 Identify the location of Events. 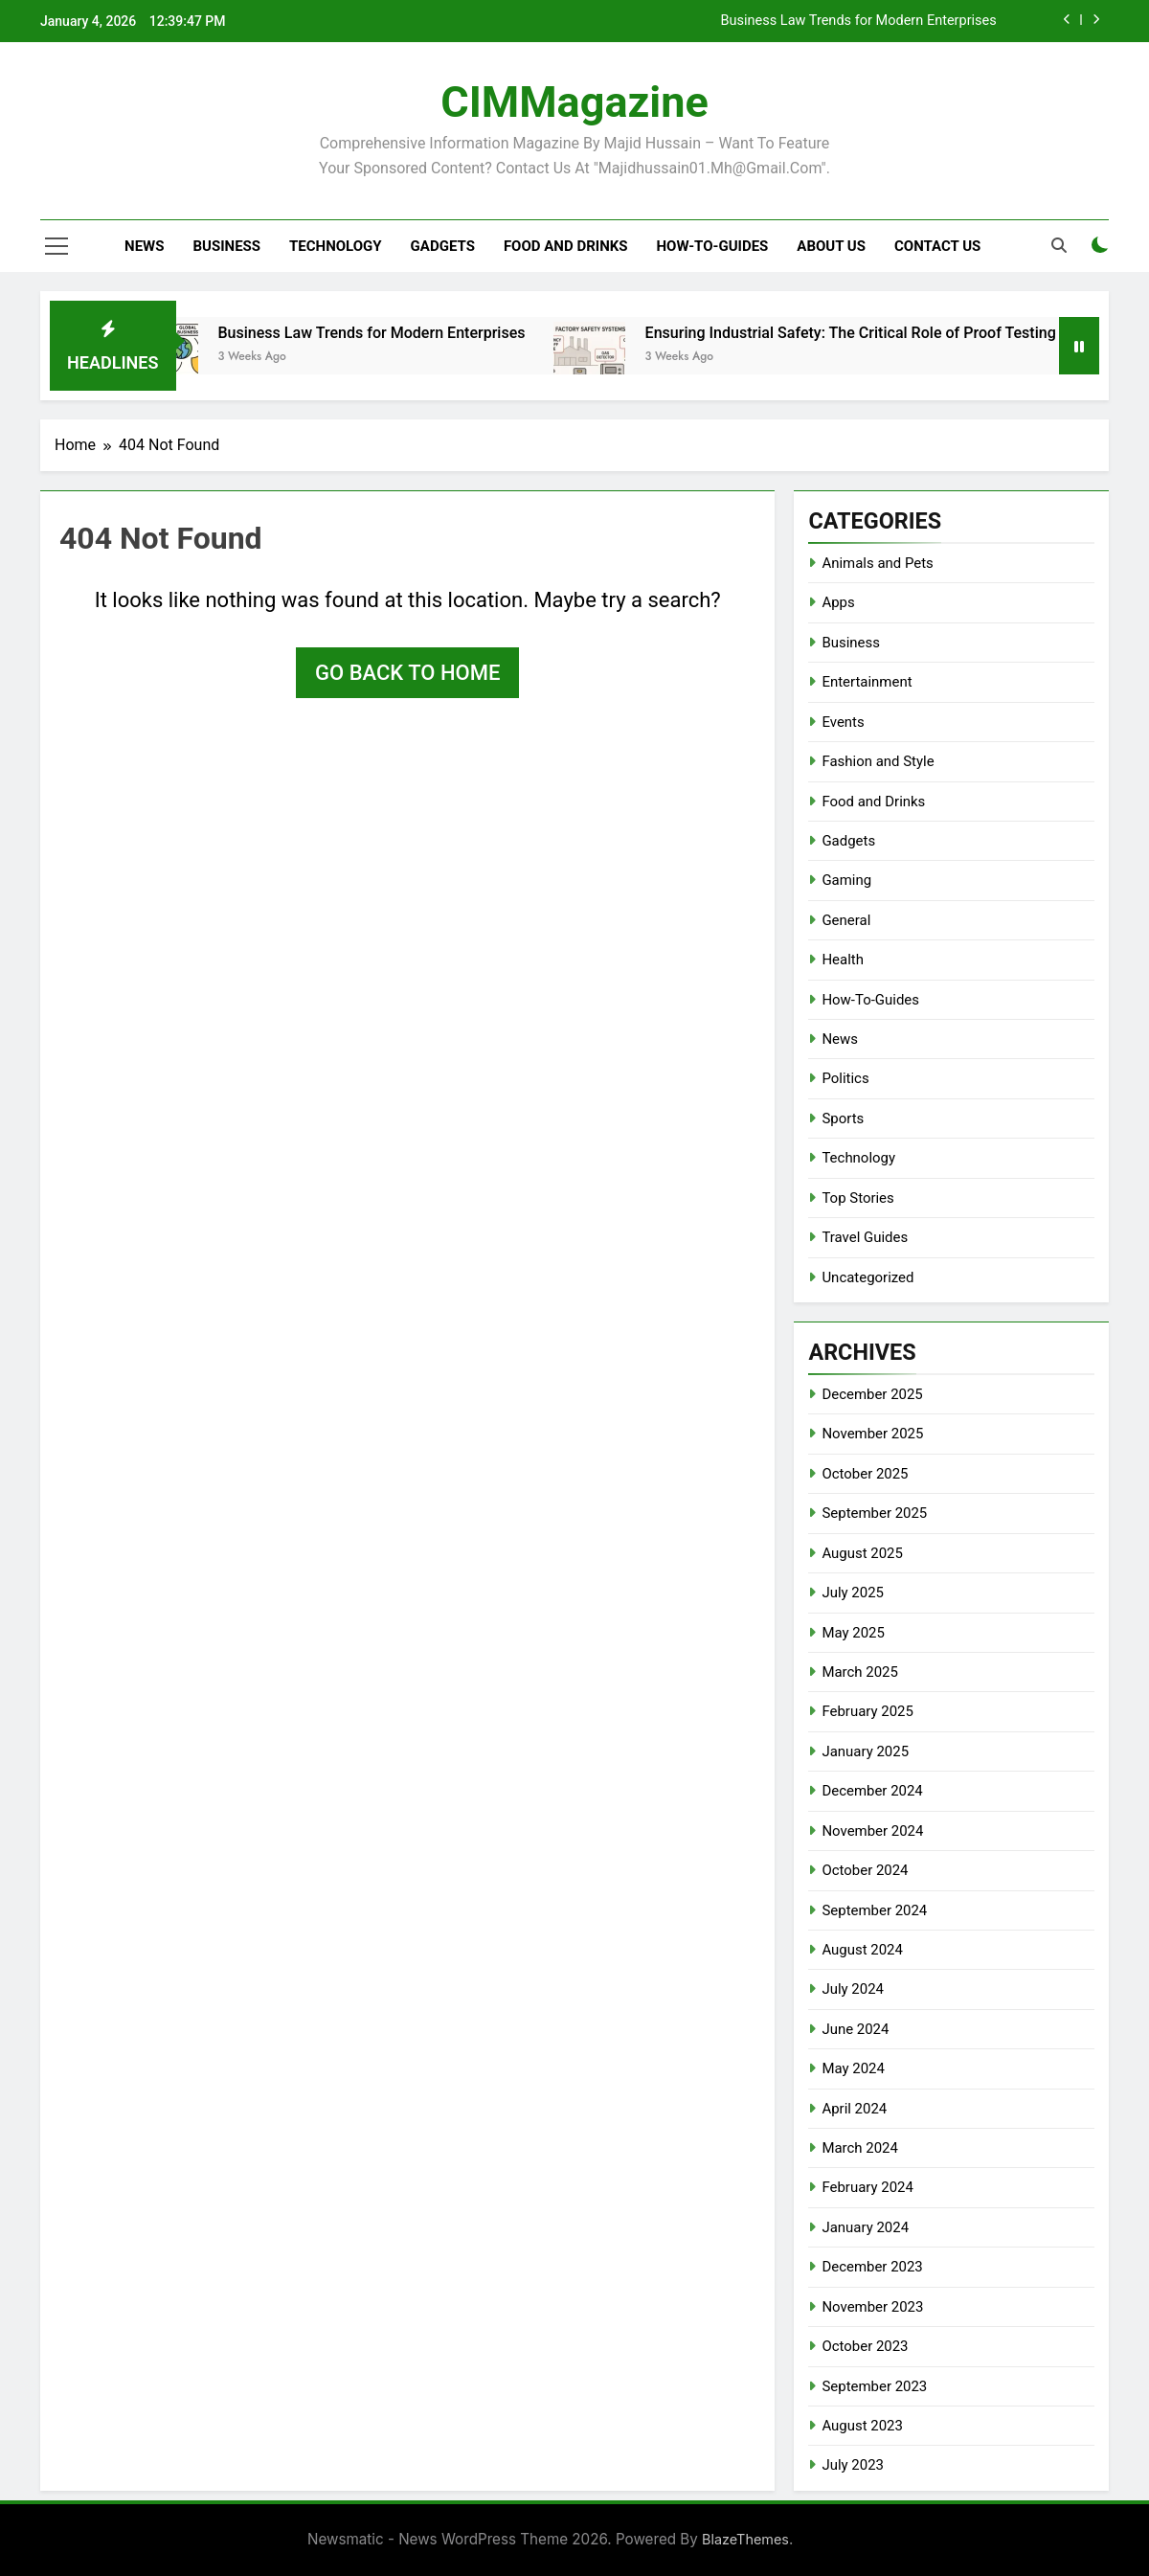
(843, 722).